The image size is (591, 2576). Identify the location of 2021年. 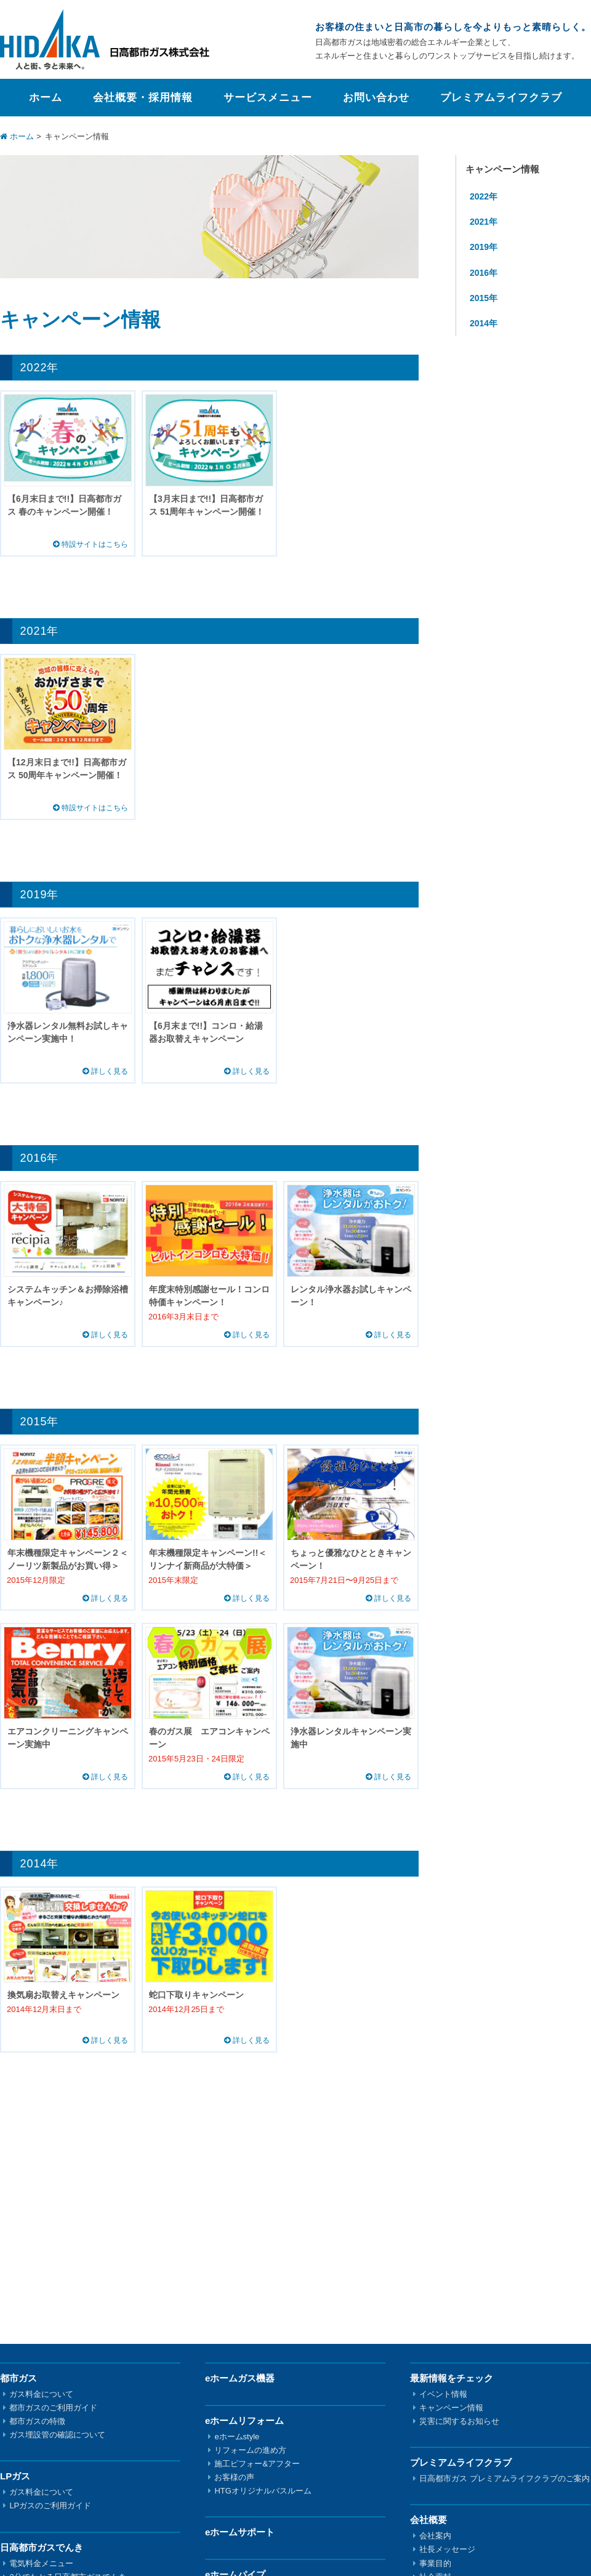
(483, 222).